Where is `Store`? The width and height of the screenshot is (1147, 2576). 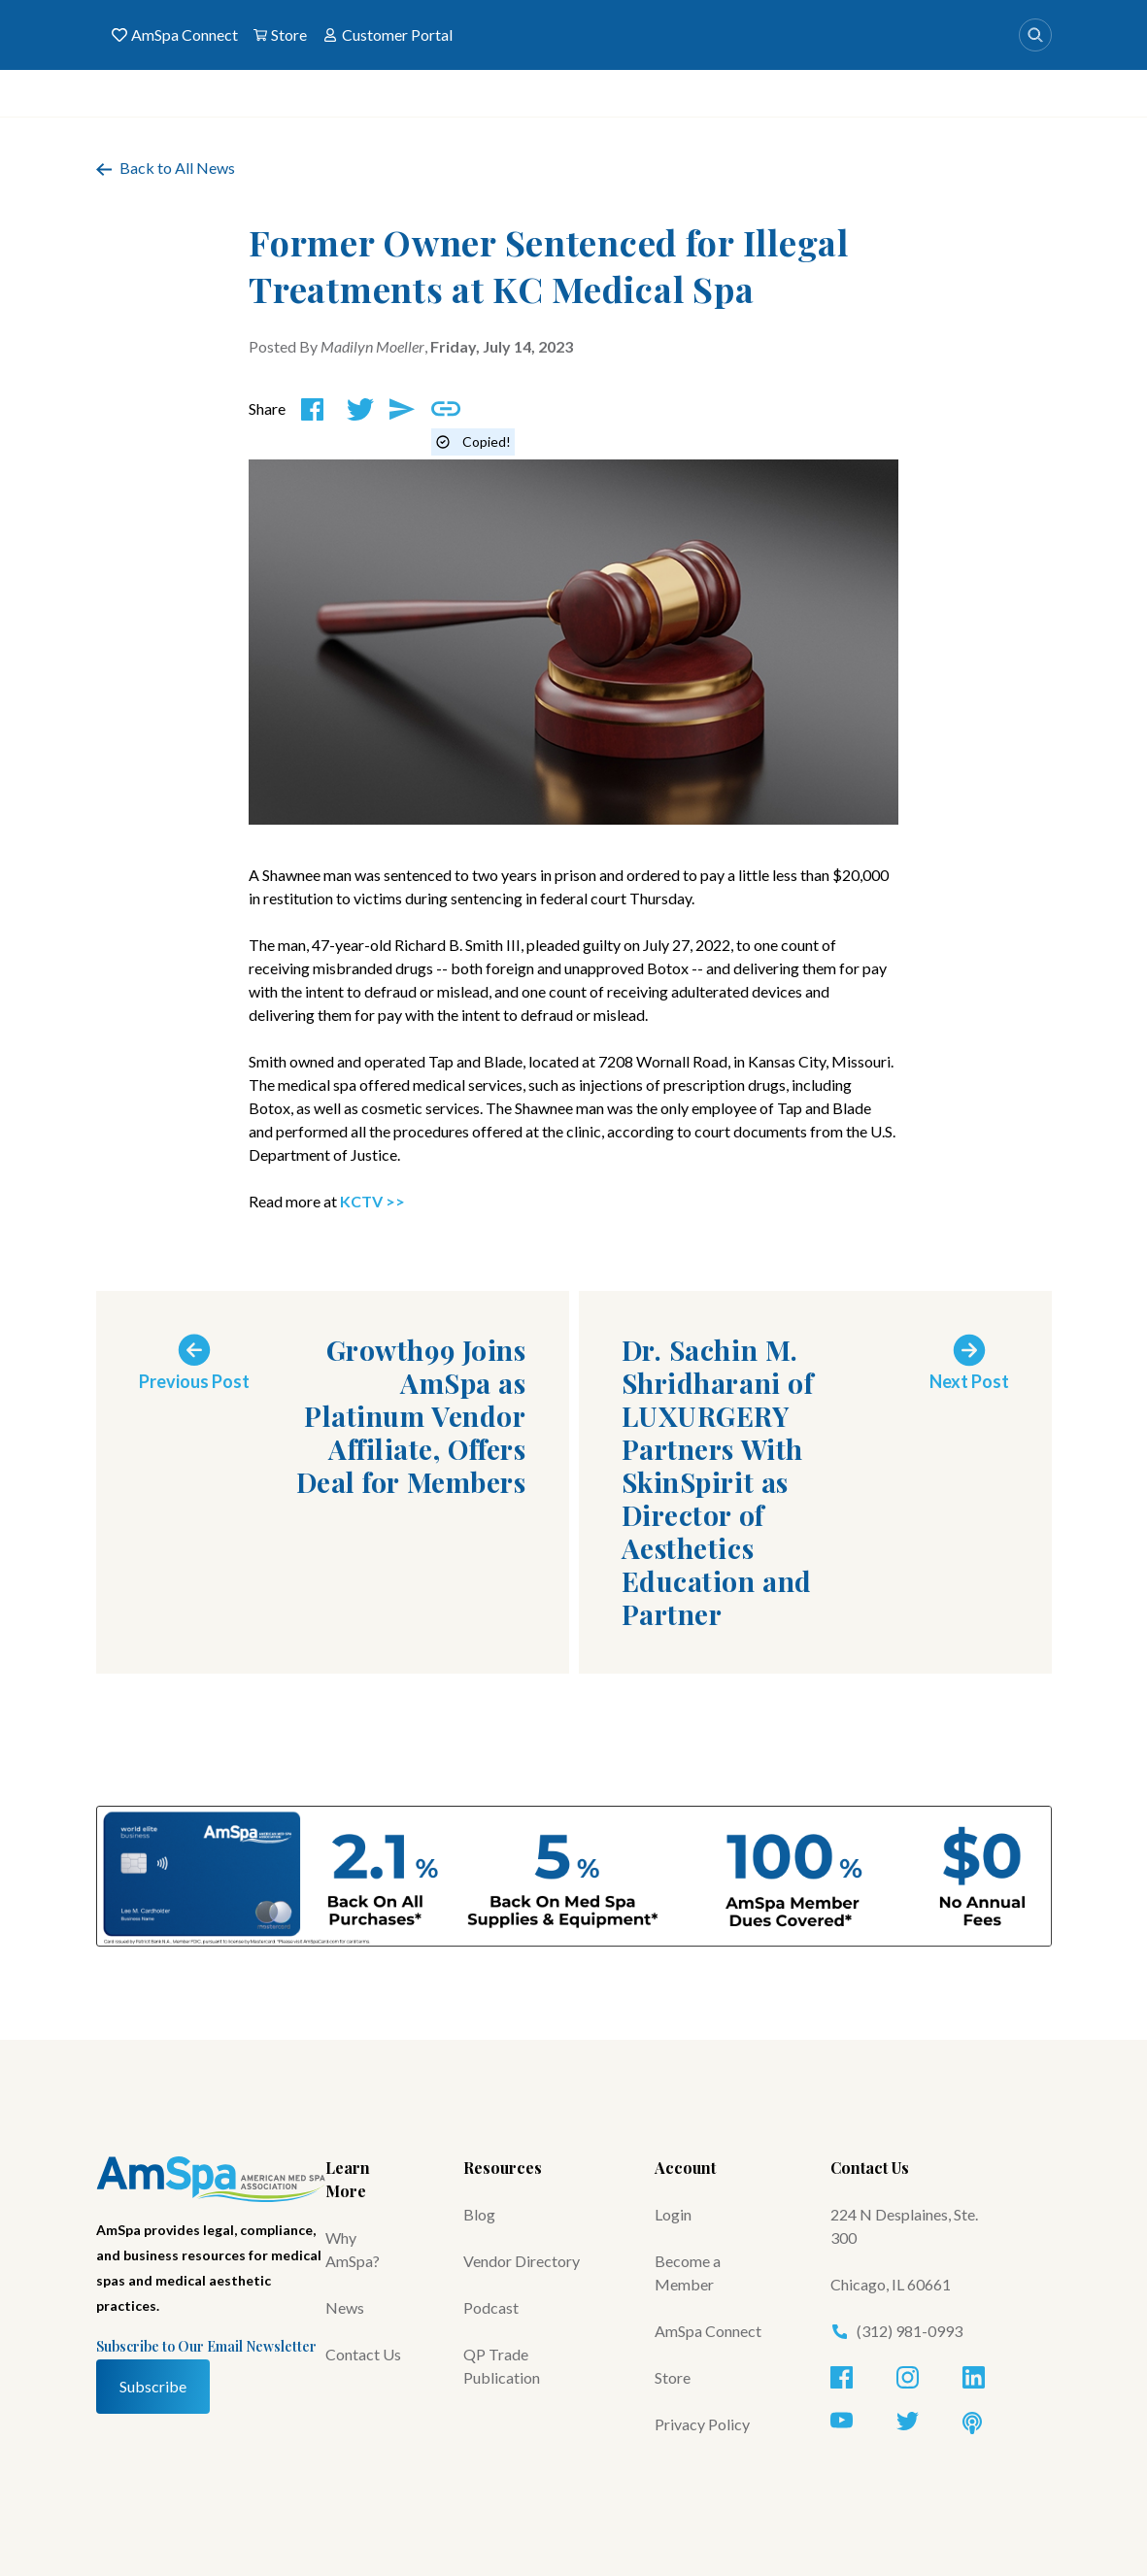
Store is located at coordinates (280, 35).